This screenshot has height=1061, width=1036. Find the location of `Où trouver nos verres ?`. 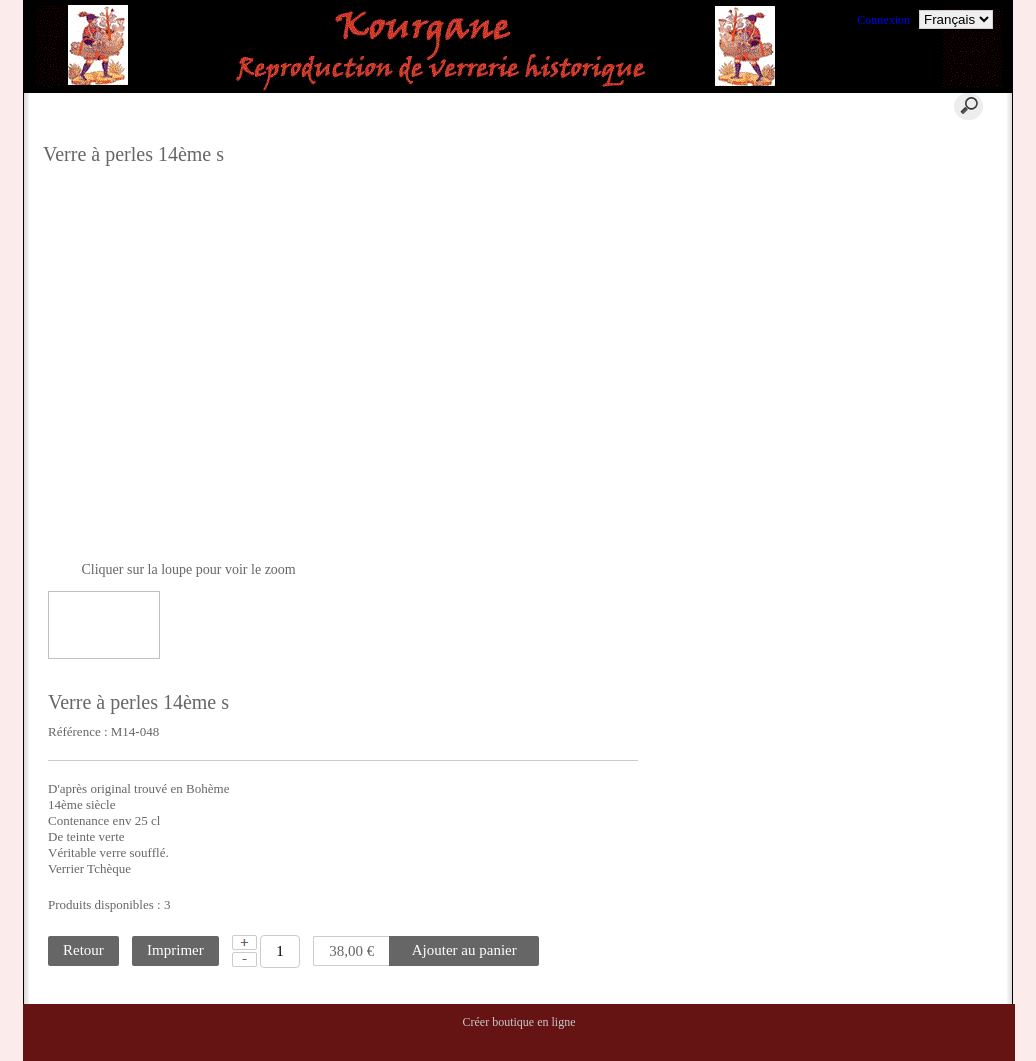

Où trouver nos verres ? is located at coordinates (921, 232).